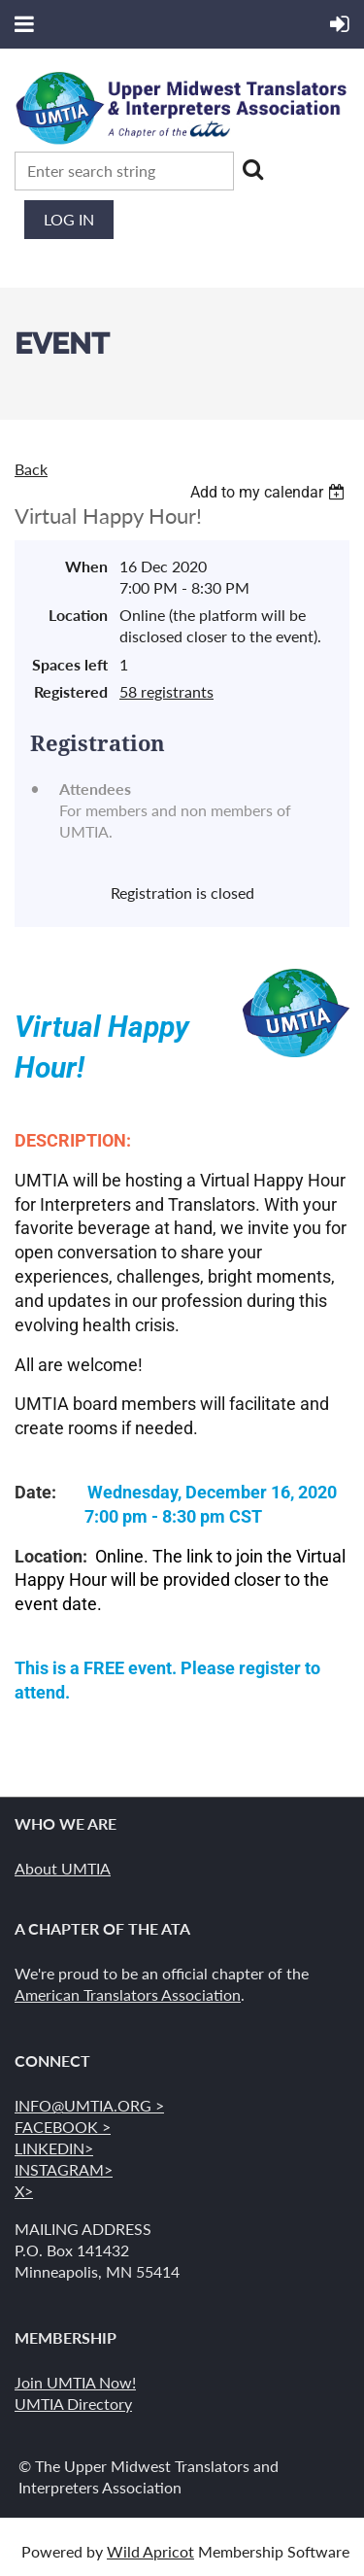 This screenshot has width=364, height=2576. Describe the element at coordinates (64, 2169) in the screenshot. I see `INSTAGRAM>` at that location.